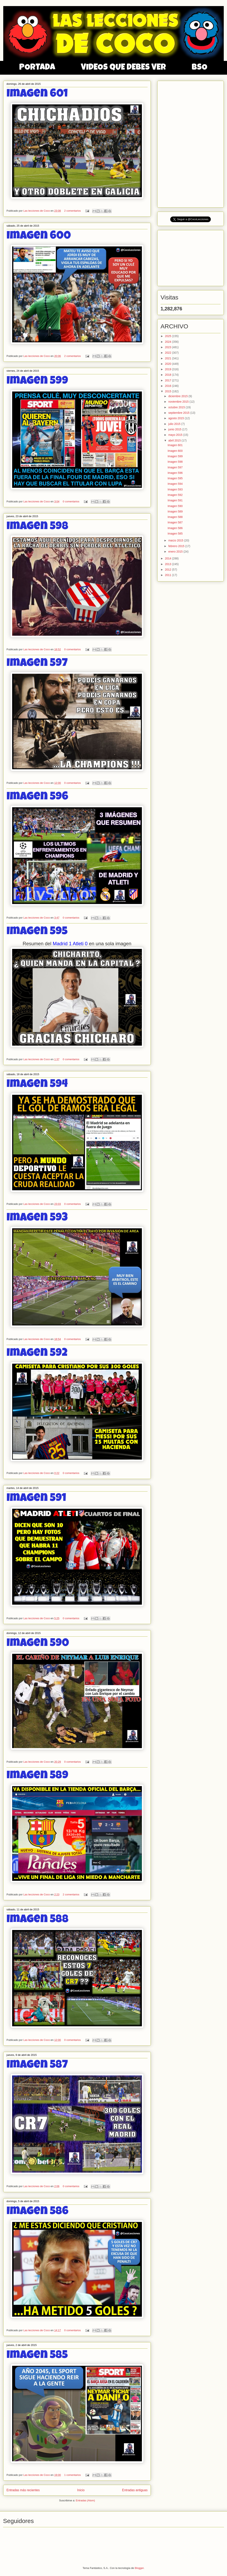 This screenshot has width=227, height=2576. I want to click on 2011, so click(168, 575).